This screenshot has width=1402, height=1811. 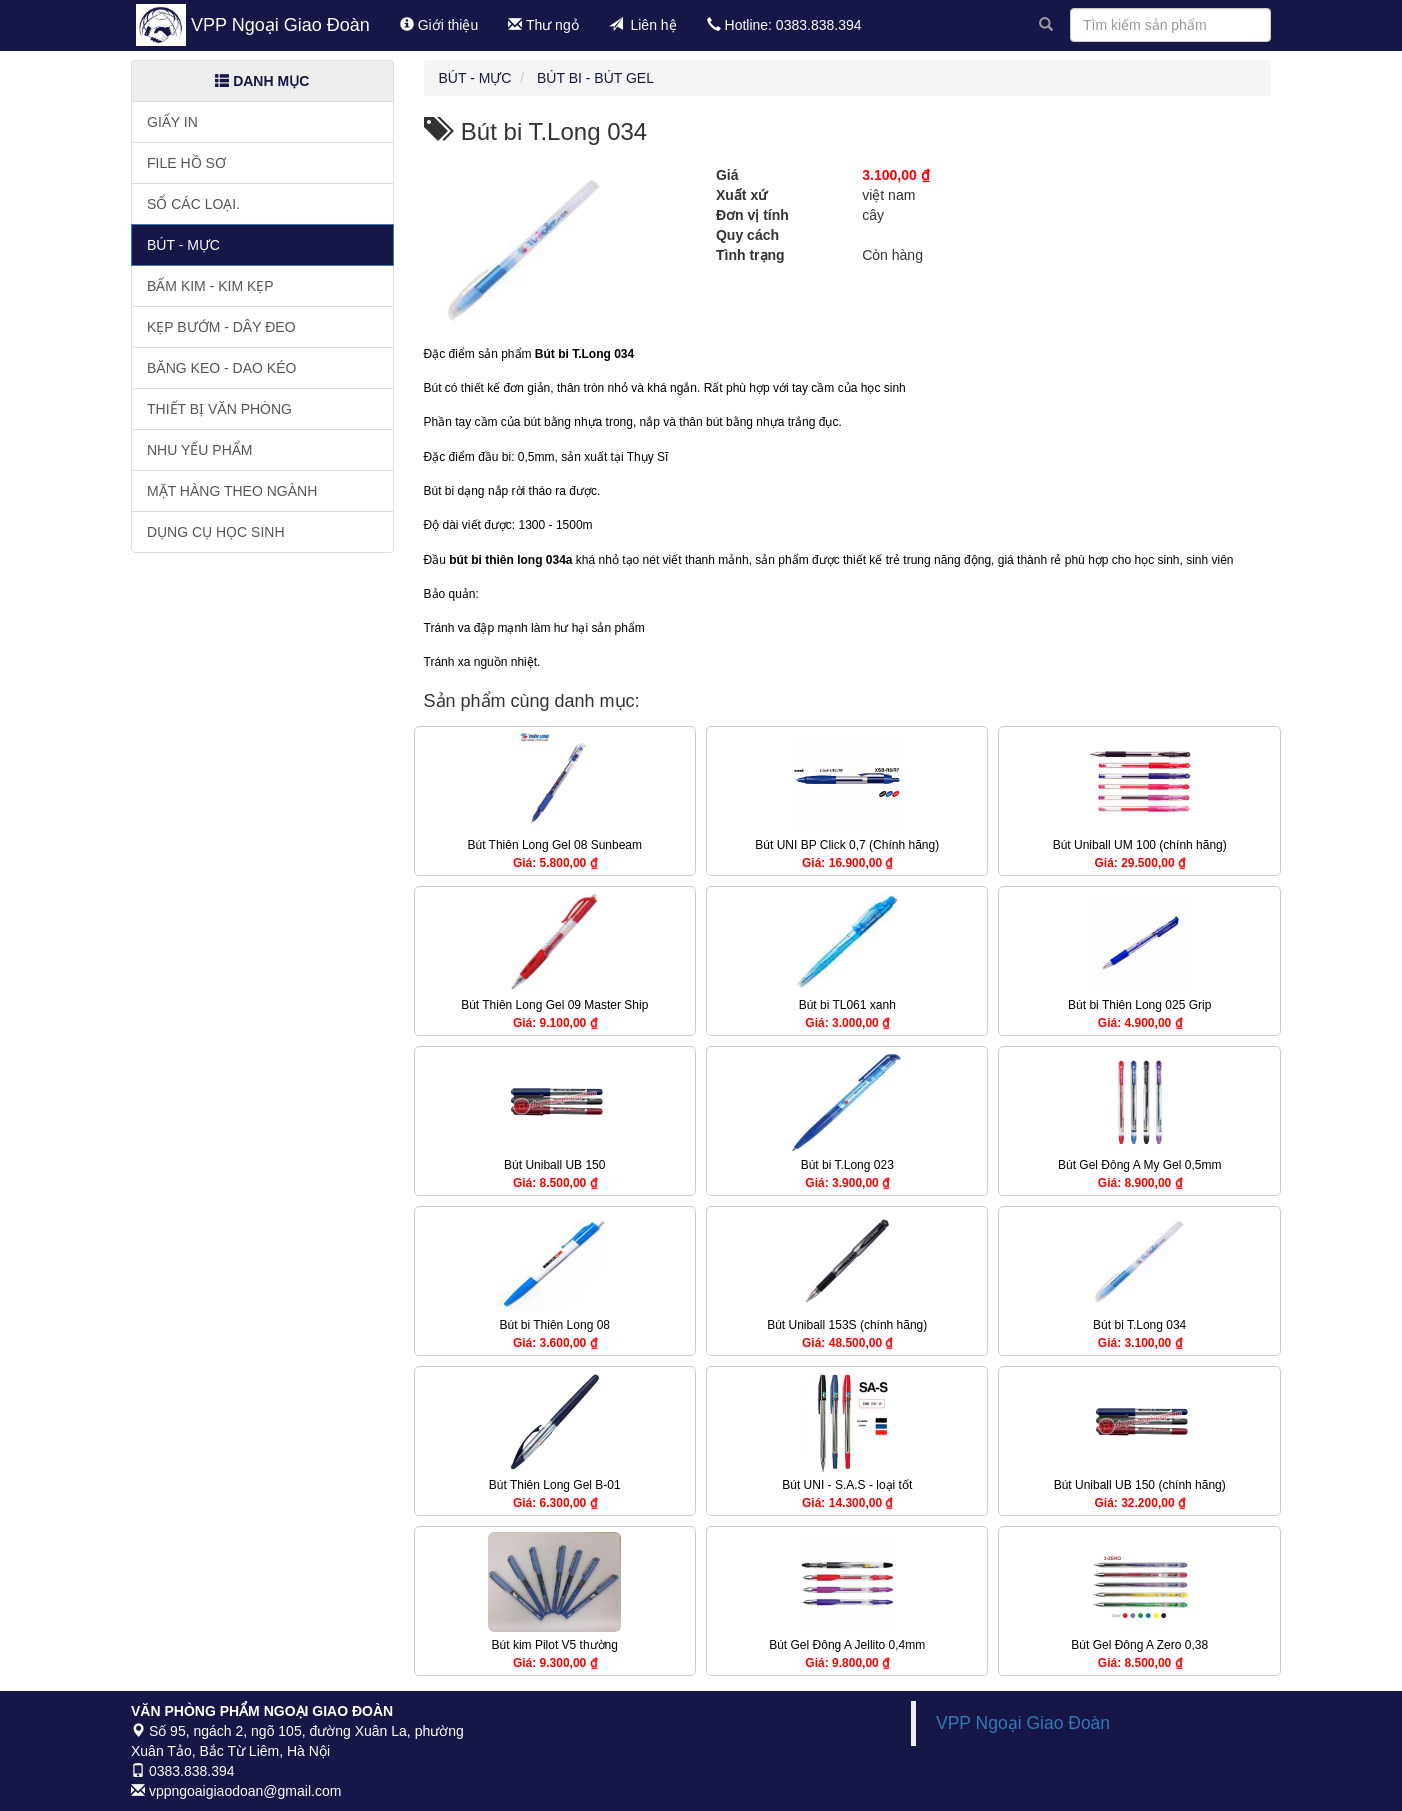 I want to click on Bút - Mực, so click(x=183, y=245).